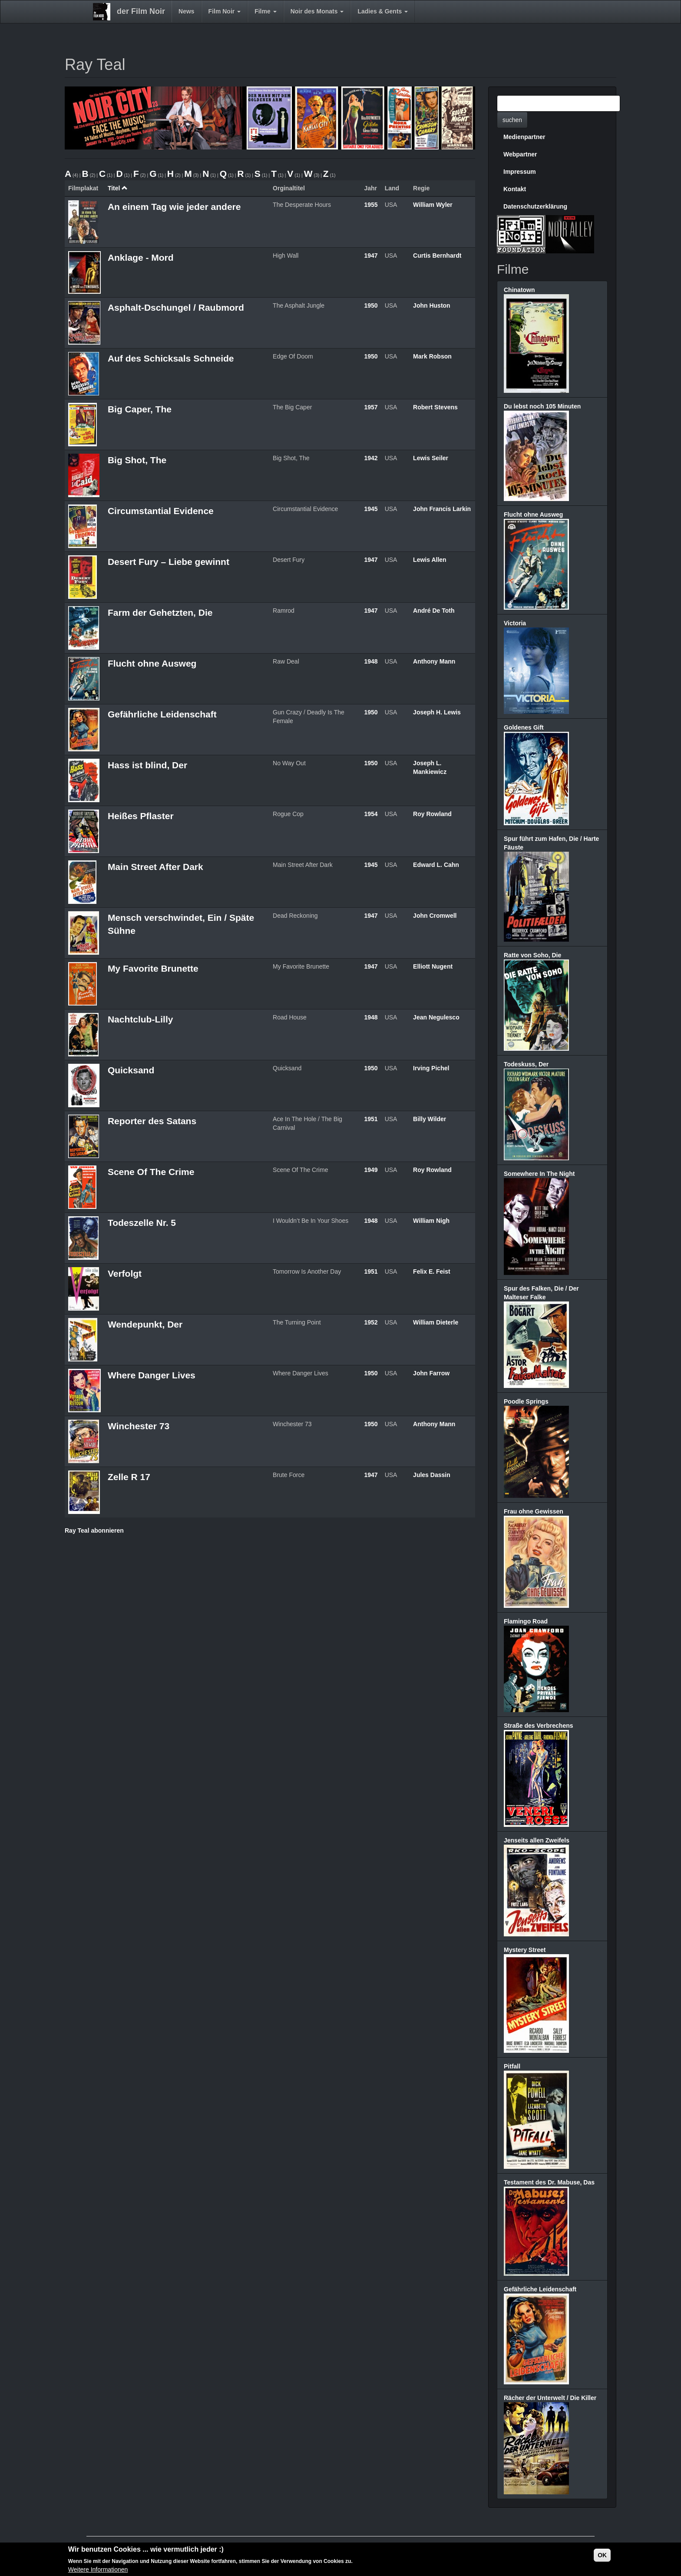 This screenshot has width=681, height=2576. Describe the element at coordinates (433, 204) in the screenshot. I see `William Wyler` at that location.